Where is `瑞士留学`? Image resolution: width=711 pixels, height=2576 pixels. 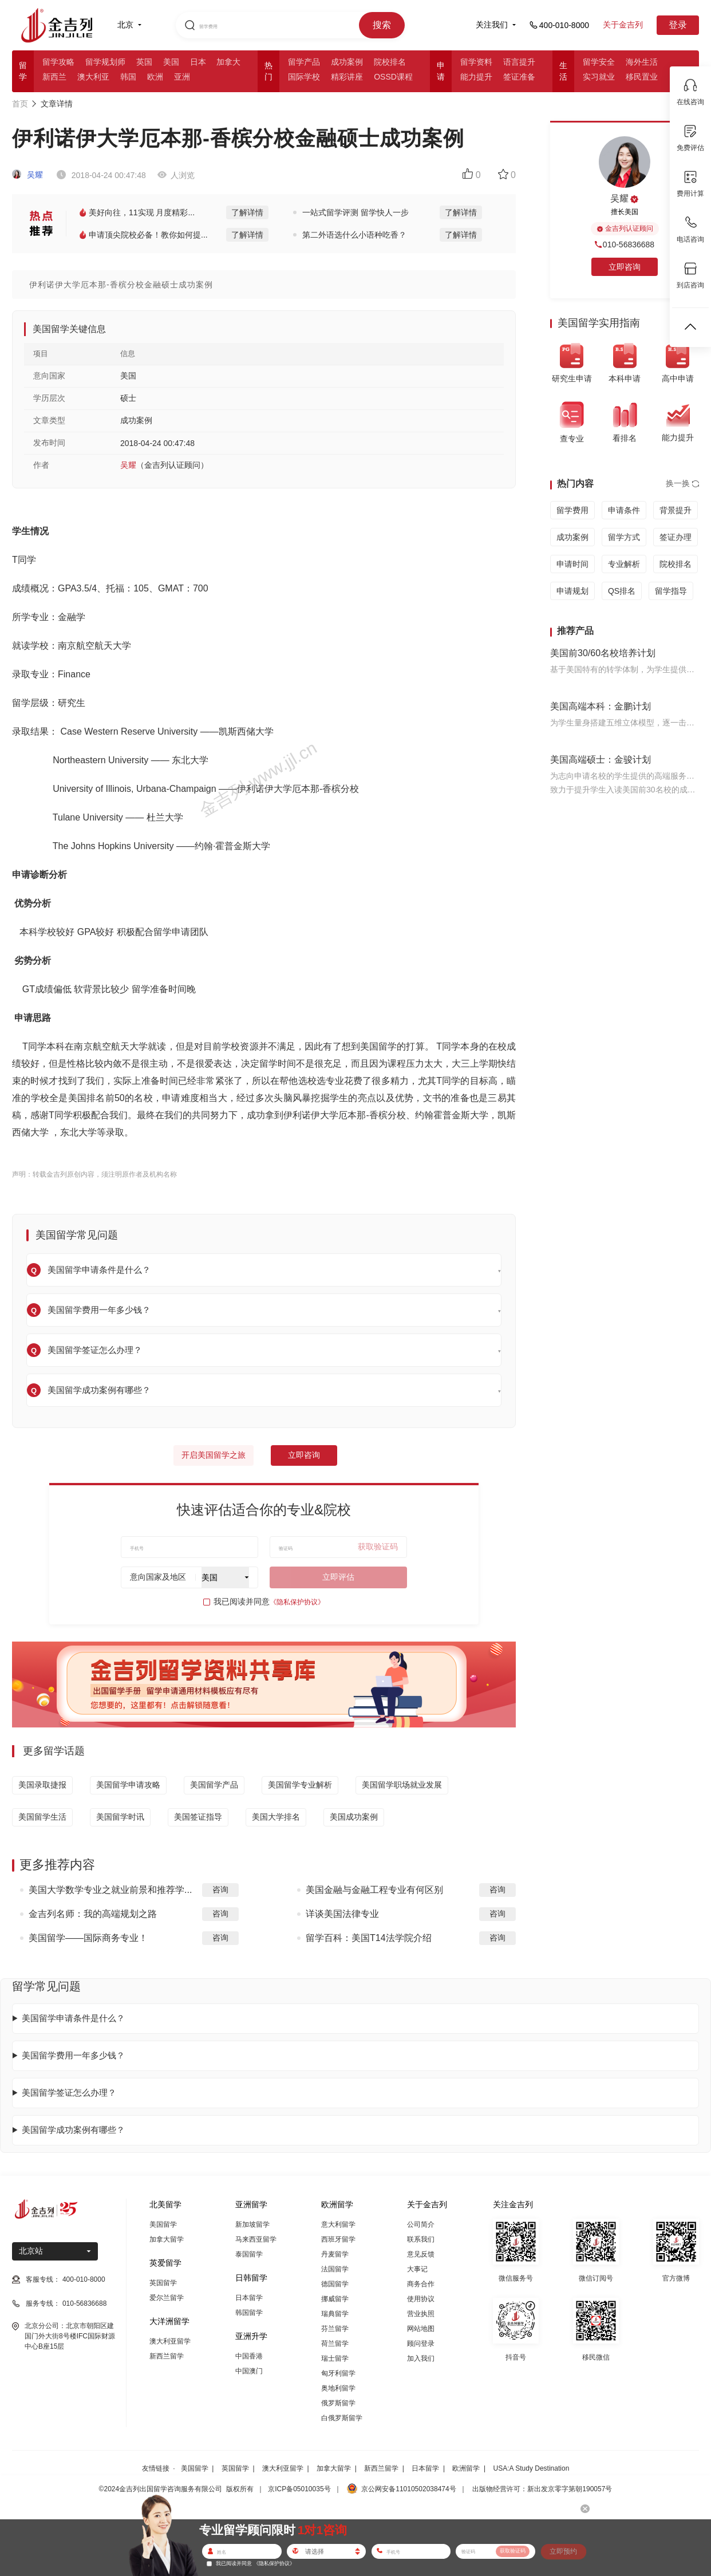 瑞士留学 is located at coordinates (335, 2358).